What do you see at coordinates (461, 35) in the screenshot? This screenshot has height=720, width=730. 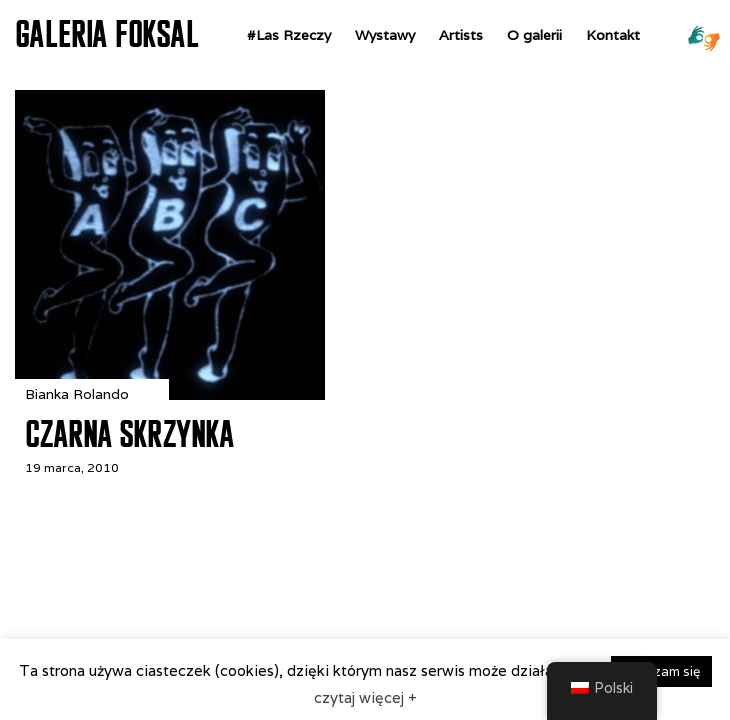 I see `Artists` at bounding box center [461, 35].